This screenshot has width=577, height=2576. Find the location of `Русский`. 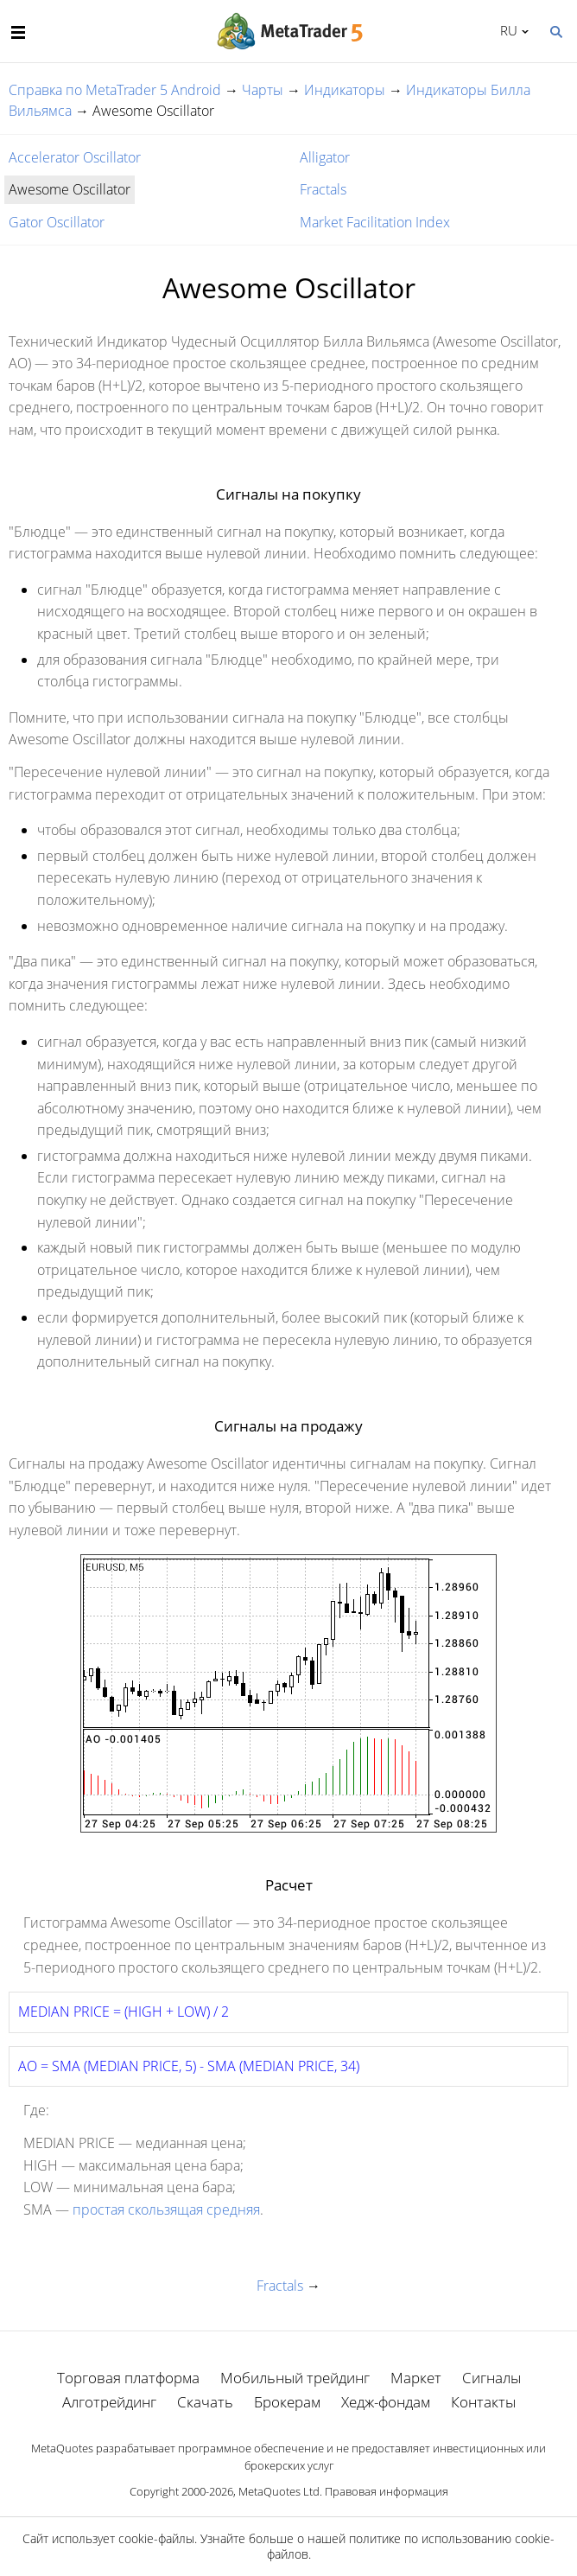

Русский is located at coordinates (505, 30).